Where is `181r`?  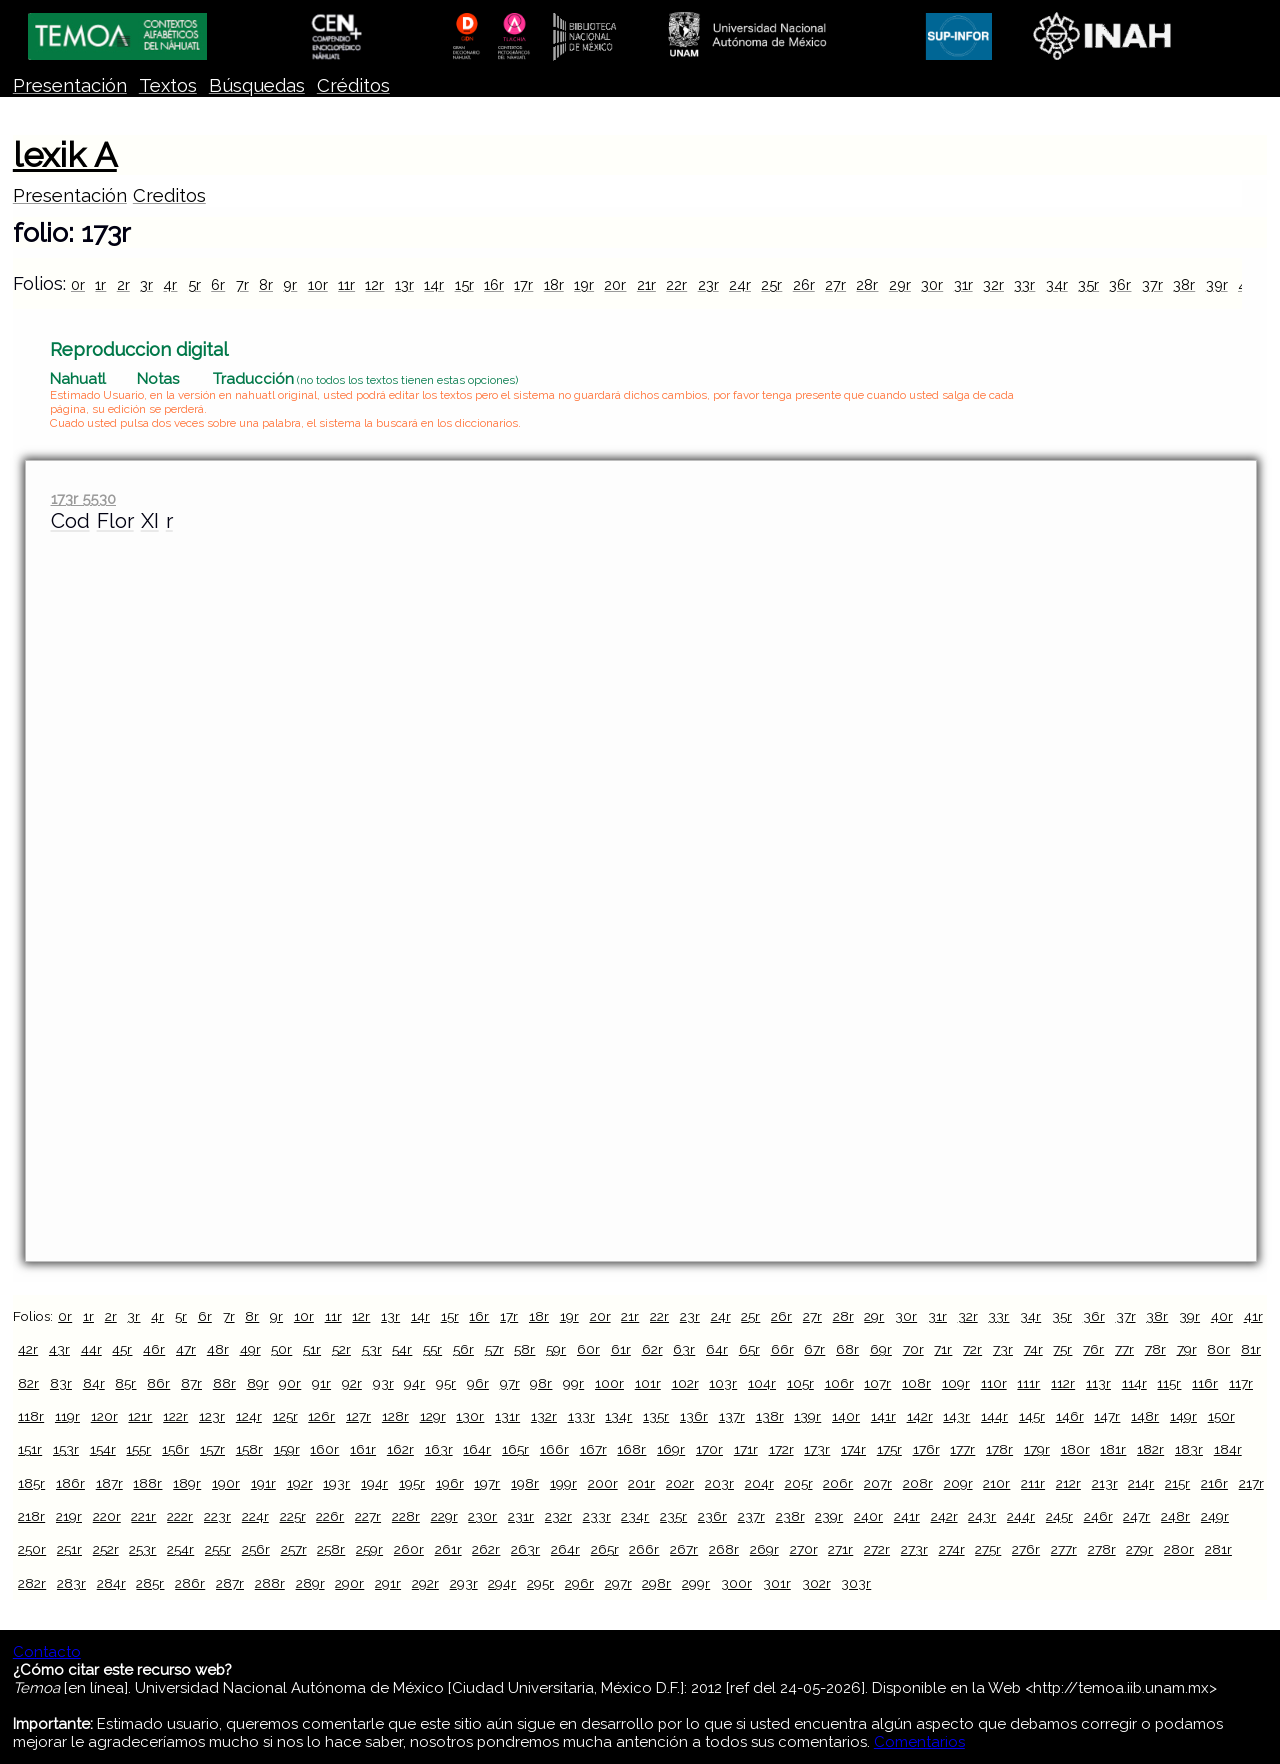 181r is located at coordinates (1113, 1449).